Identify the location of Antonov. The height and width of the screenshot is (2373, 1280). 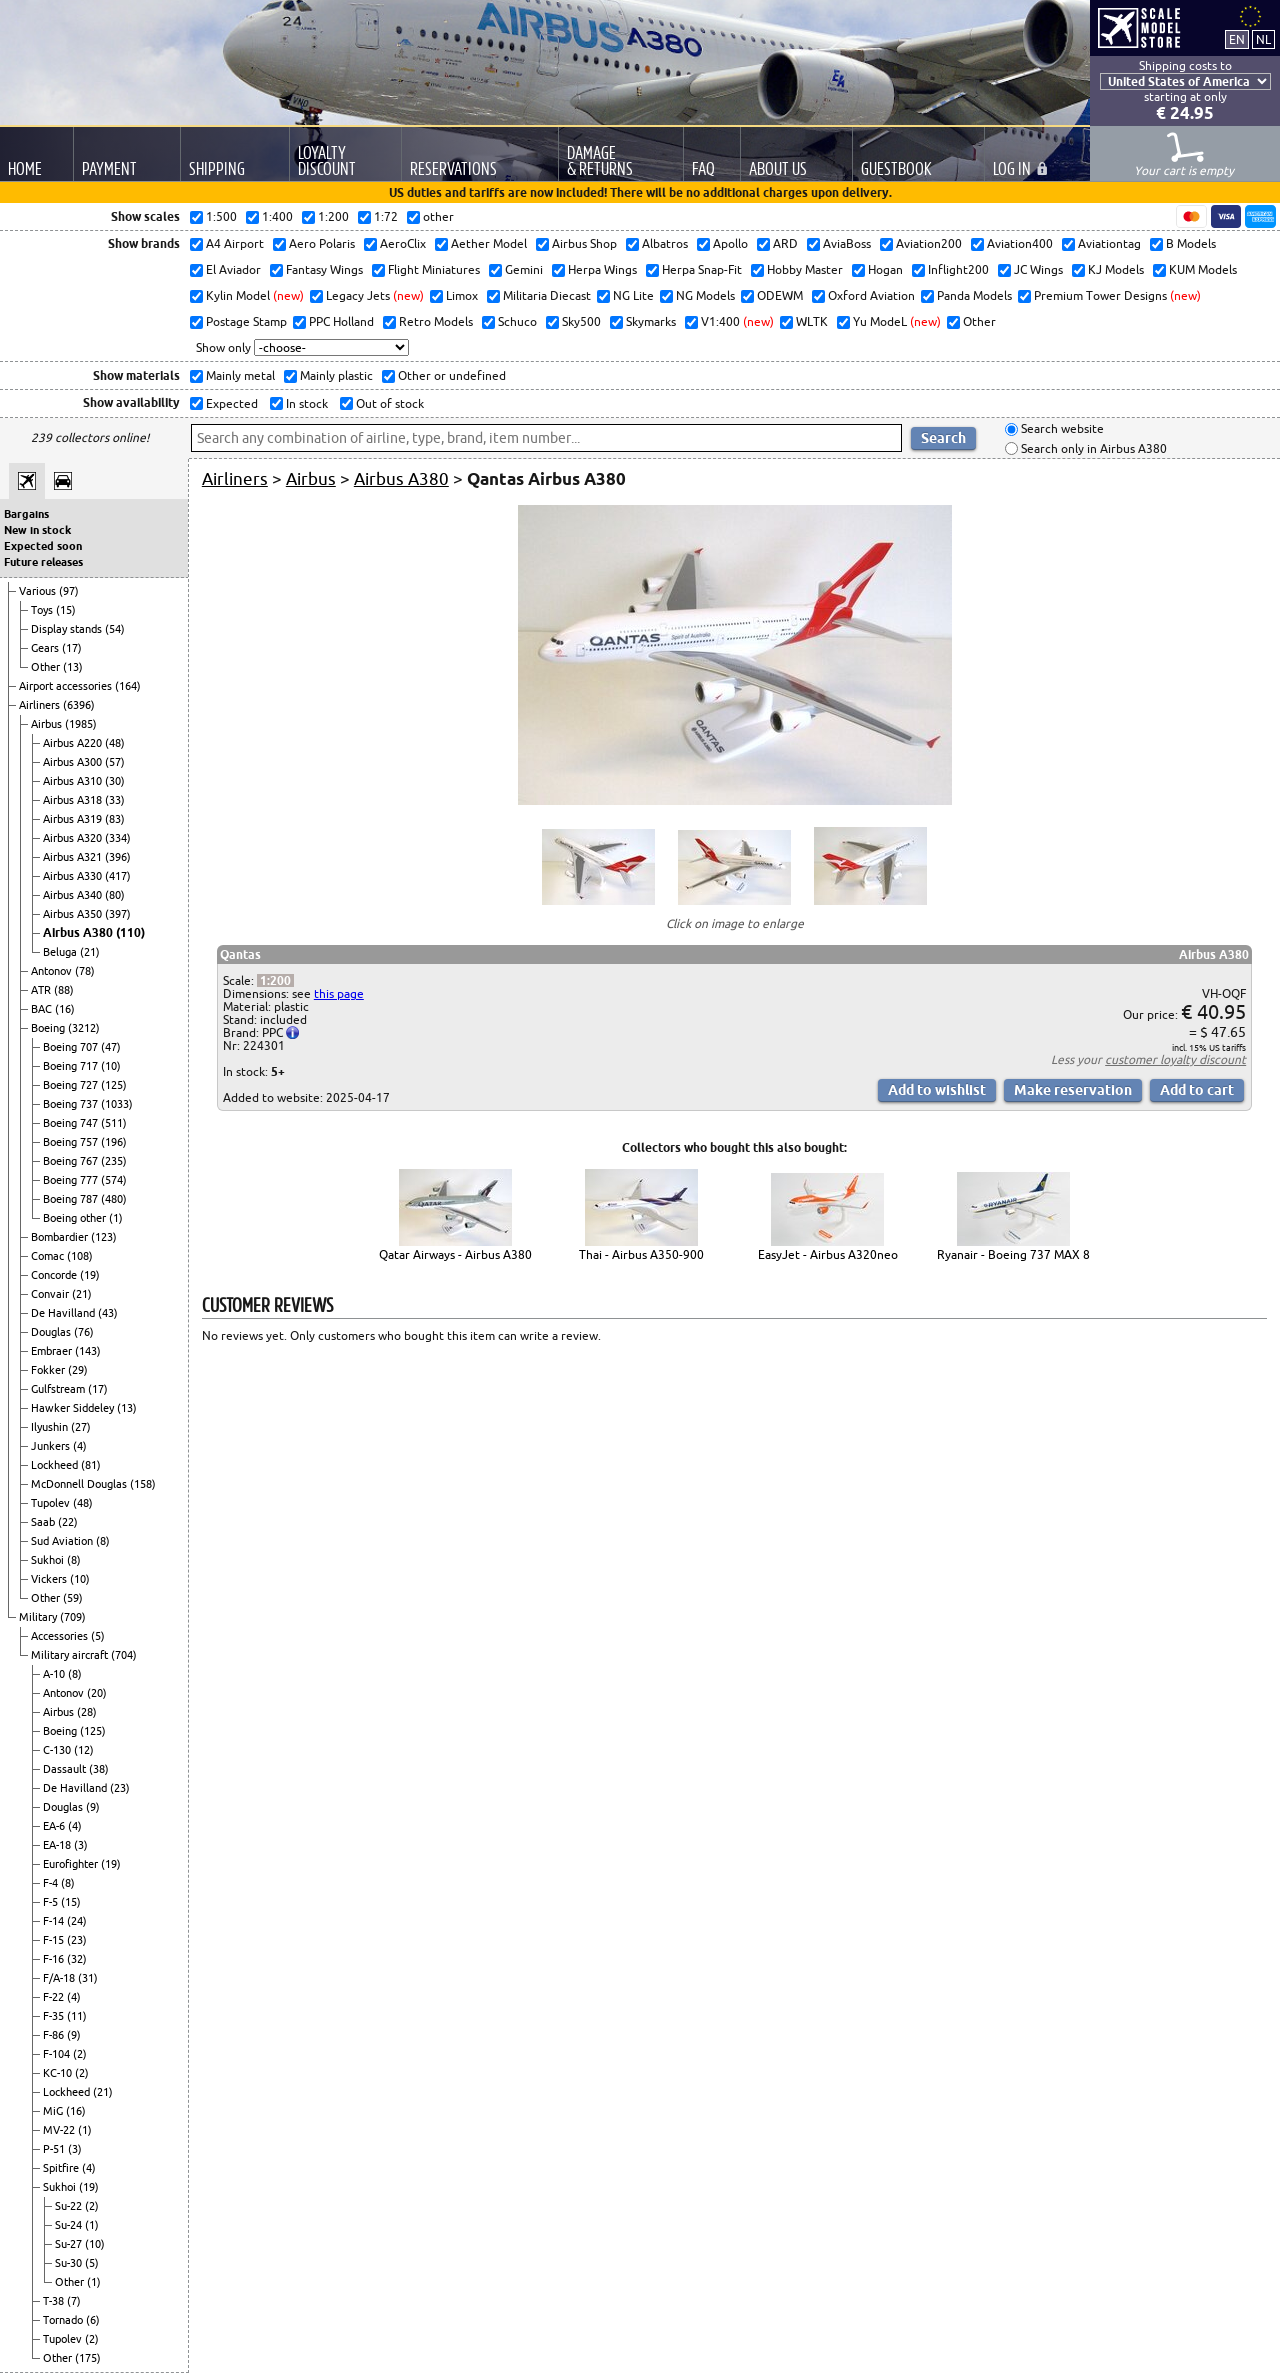
(53, 971).